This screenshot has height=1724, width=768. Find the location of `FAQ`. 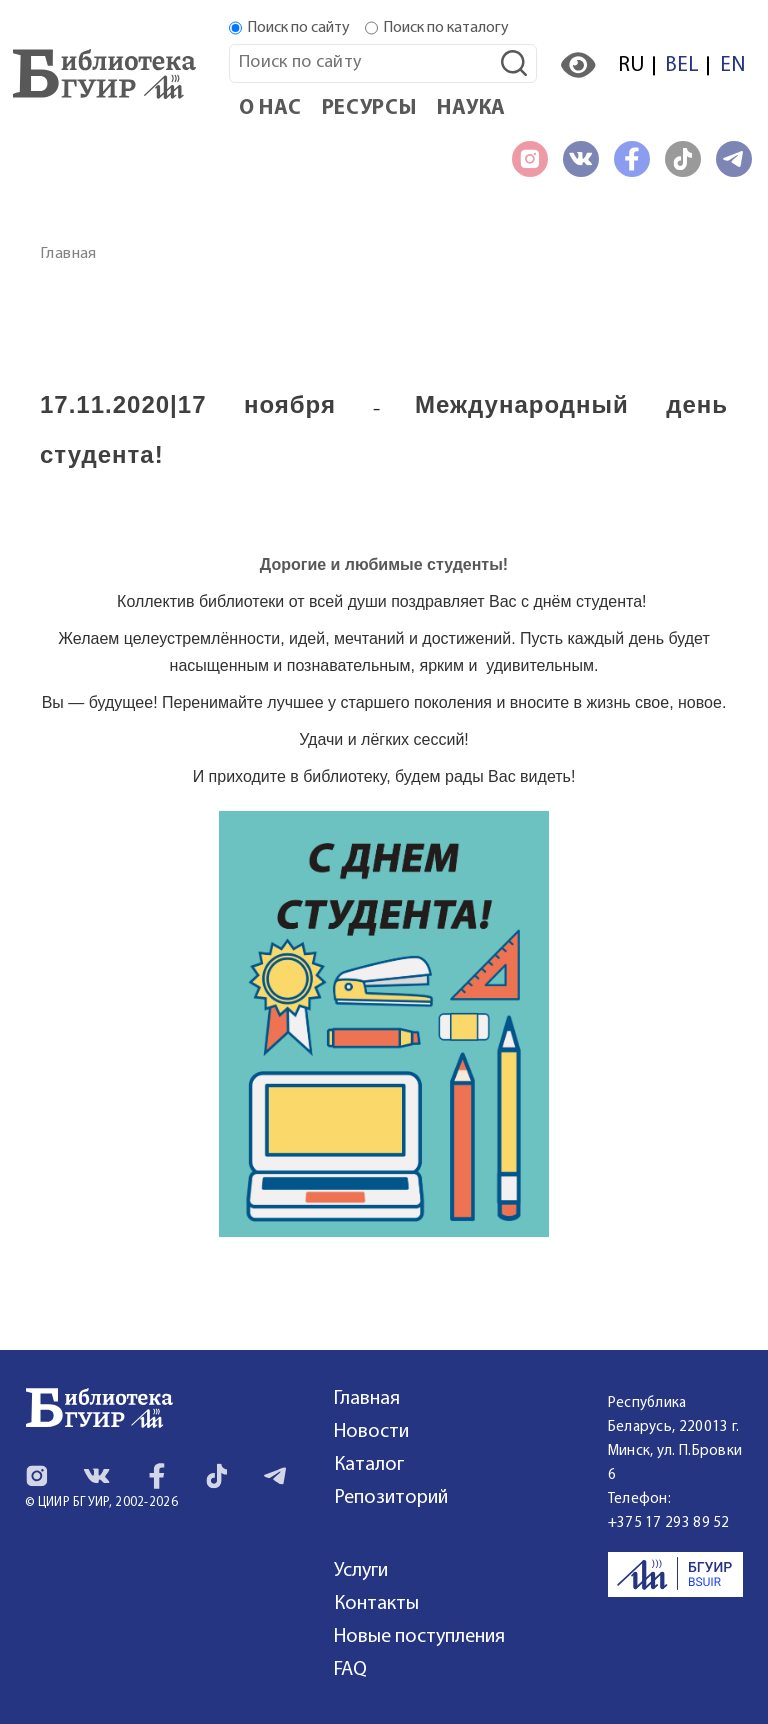

FAQ is located at coordinates (350, 1670).